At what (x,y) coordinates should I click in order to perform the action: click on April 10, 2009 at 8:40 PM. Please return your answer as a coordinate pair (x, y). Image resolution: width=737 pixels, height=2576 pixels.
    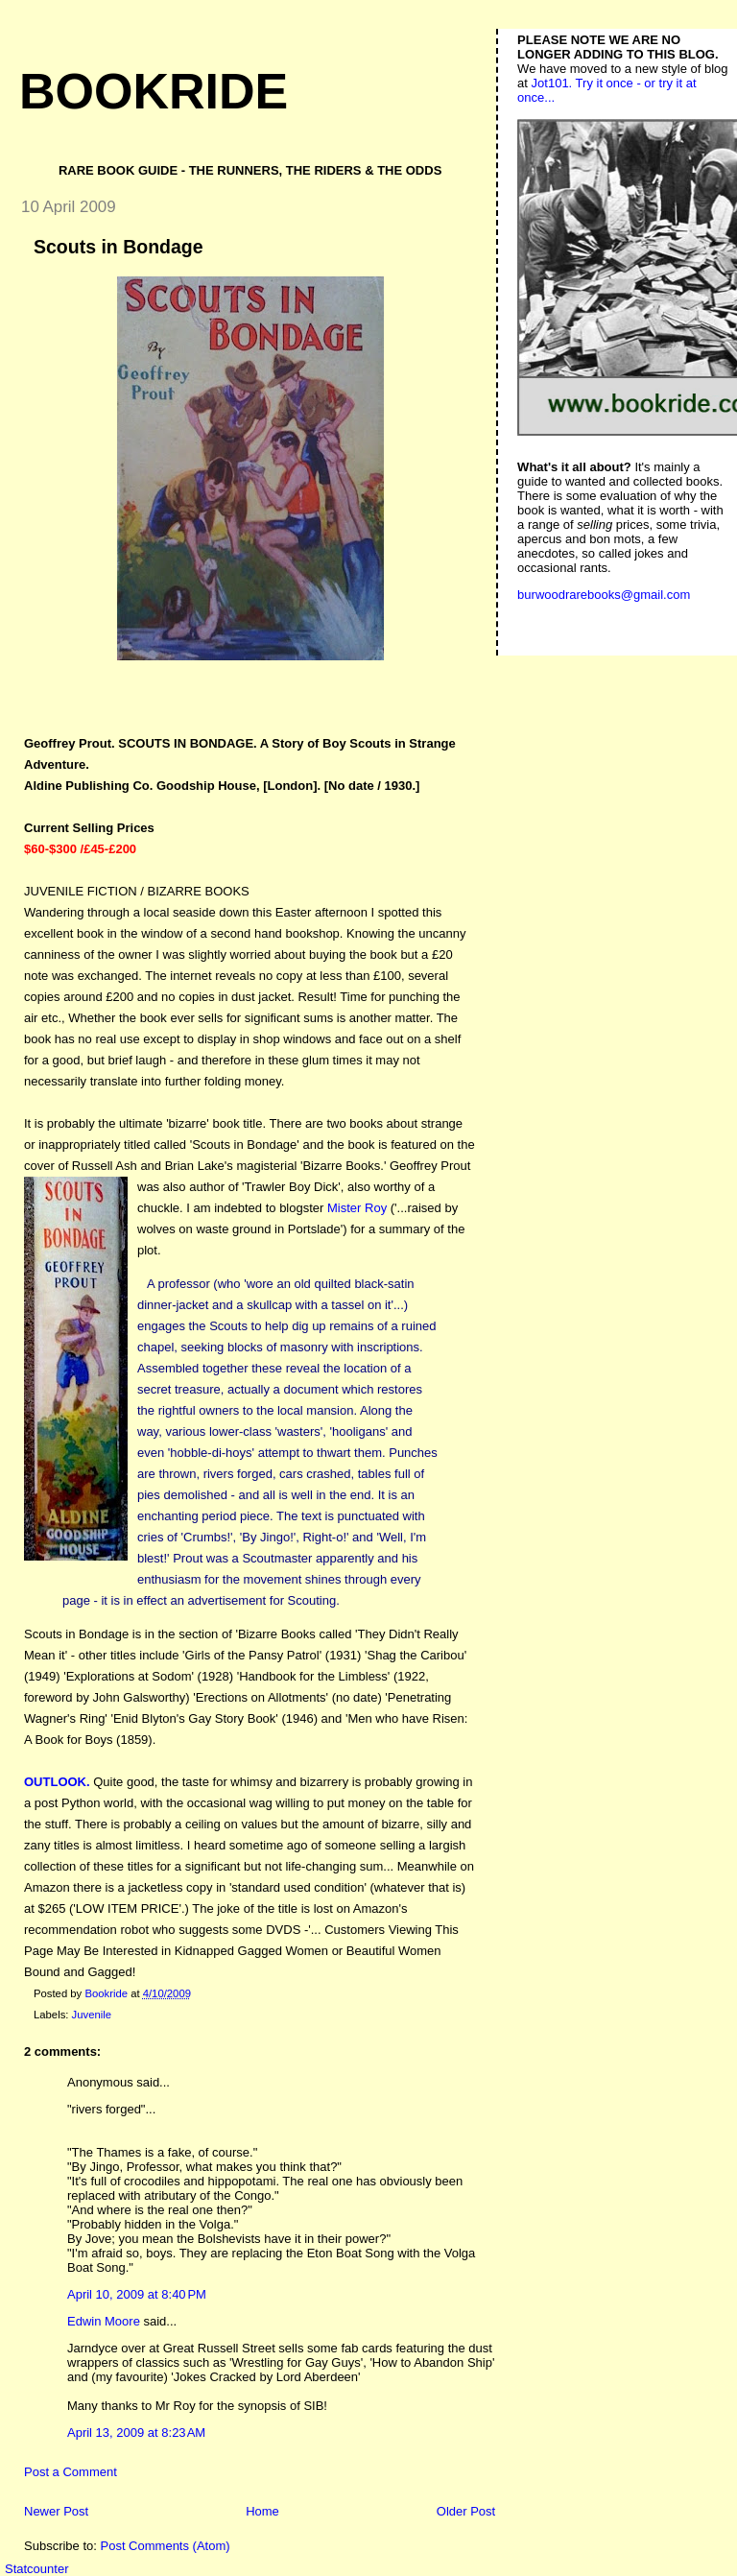
    Looking at the image, I should click on (136, 2294).